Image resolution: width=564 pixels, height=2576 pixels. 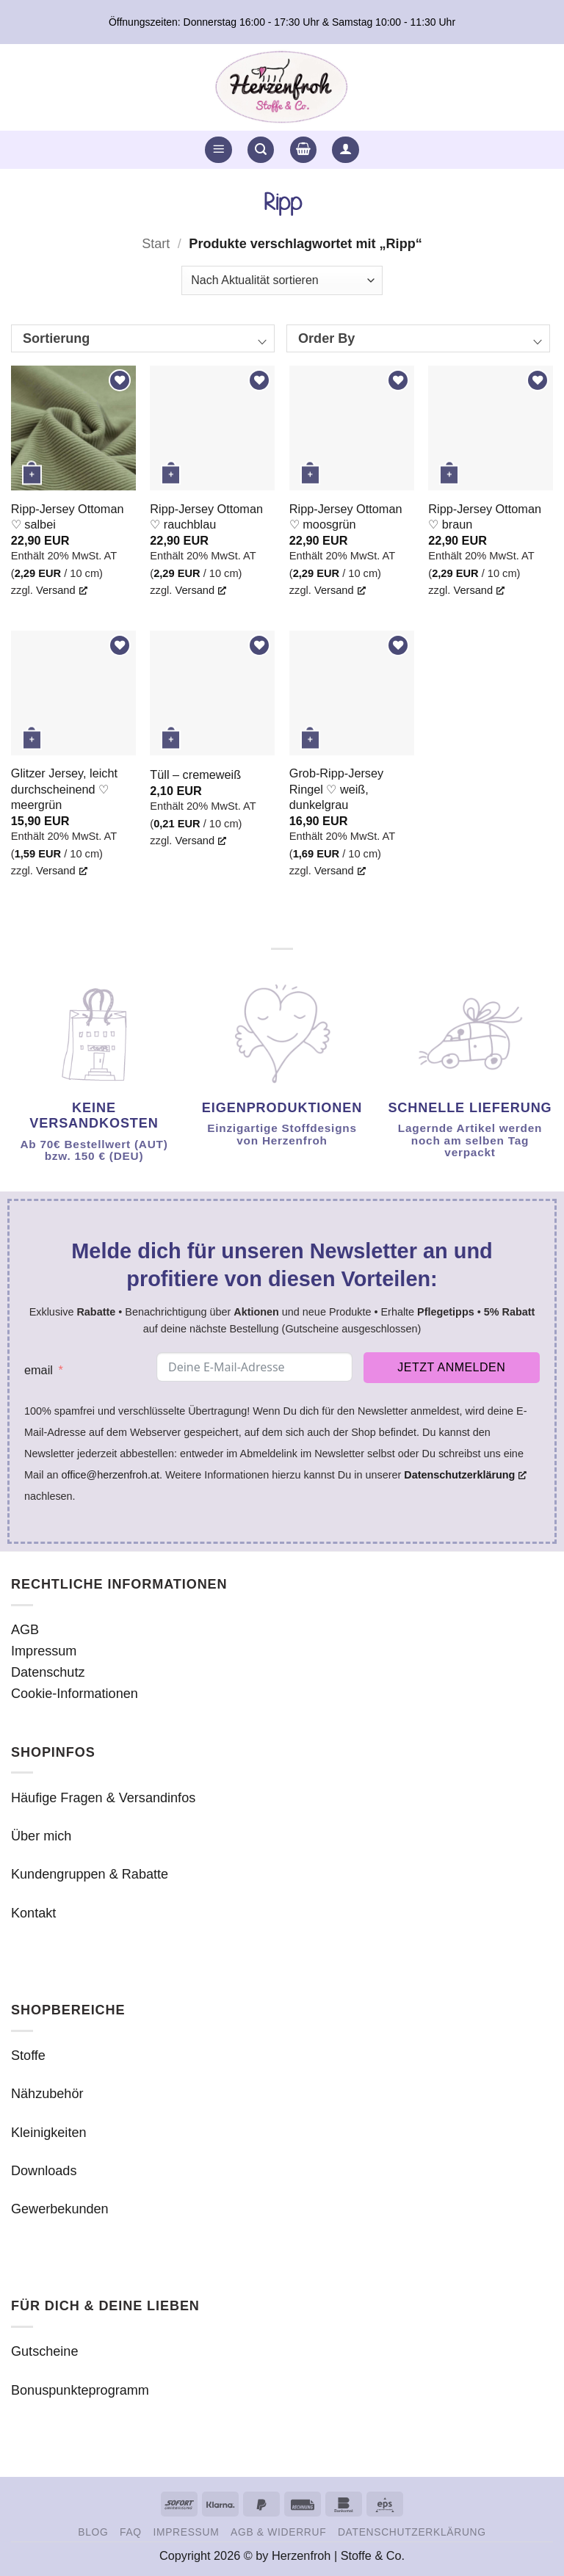 What do you see at coordinates (484, 516) in the screenshot?
I see `Ripp-Jersey Ottoman ♡ braun` at bounding box center [484, 516].